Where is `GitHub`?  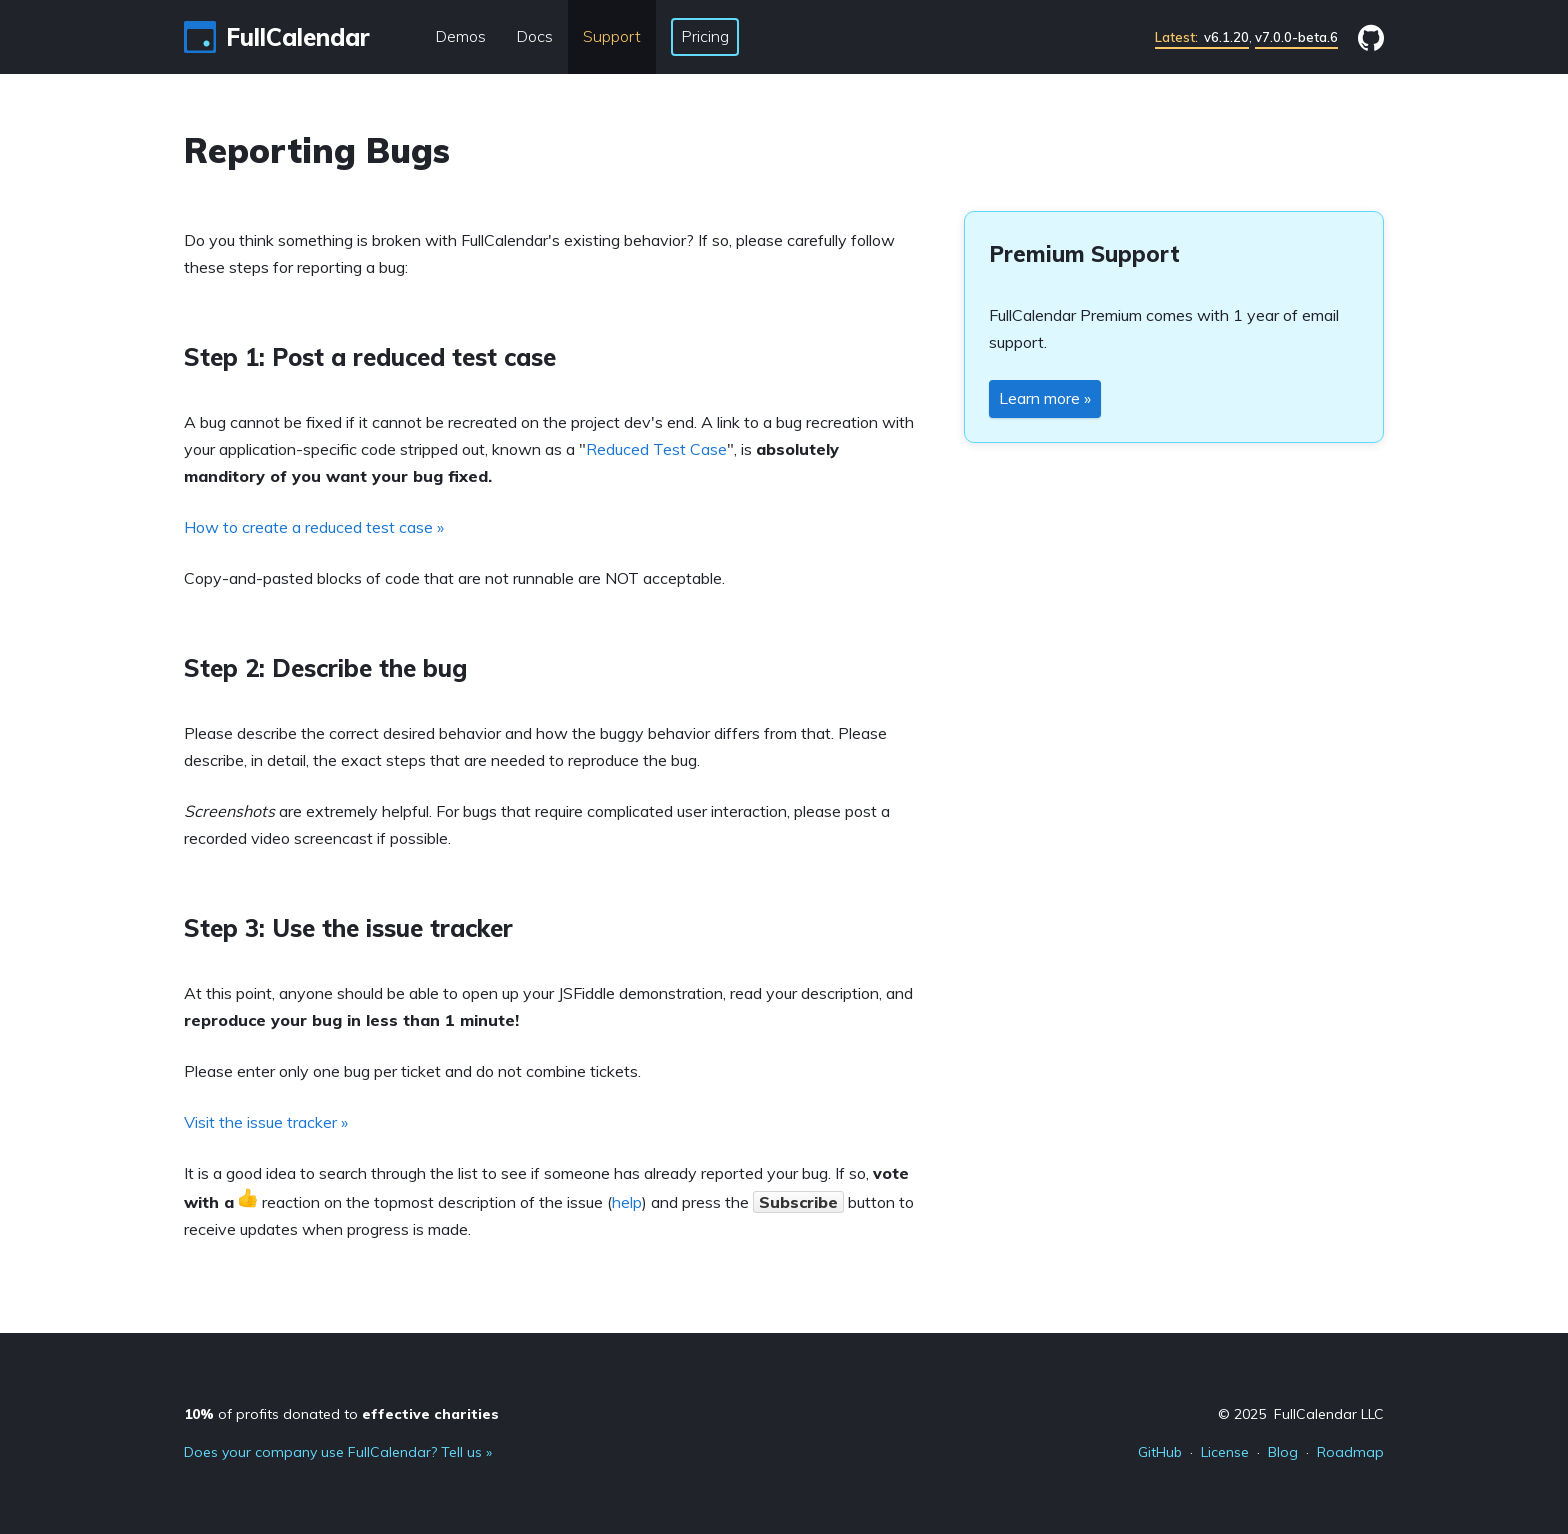
GitHub is located at coordinates (1160, 1452).